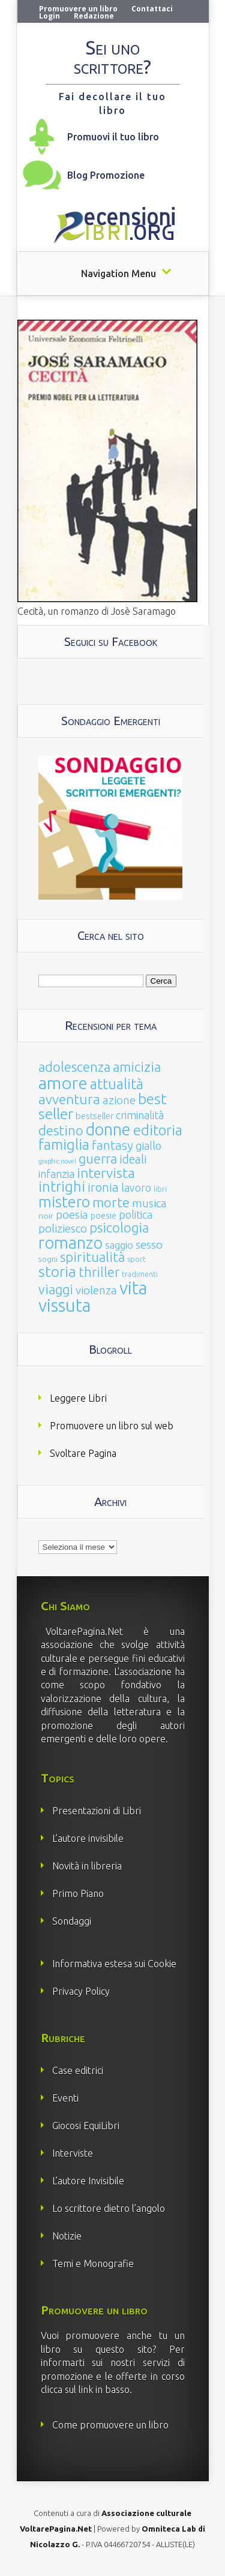  Describe the element at coordinates (110, 2424) in the screenshot. I see `Come promuovere un libro` at that location.